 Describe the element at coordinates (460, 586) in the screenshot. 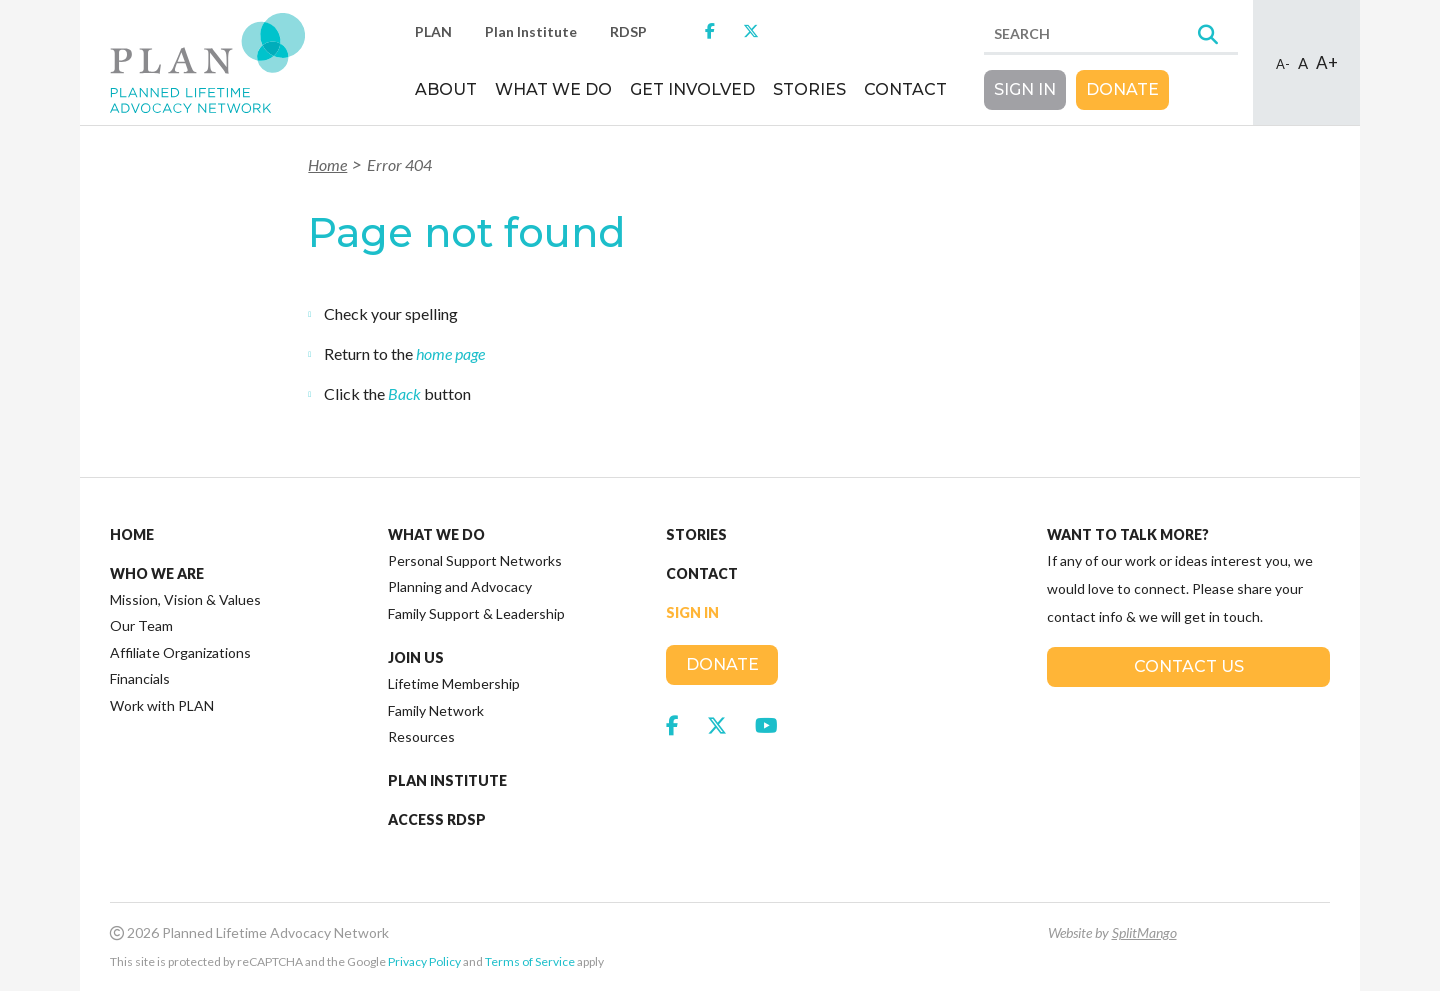

I see `Planning and Advocacy` at that location.